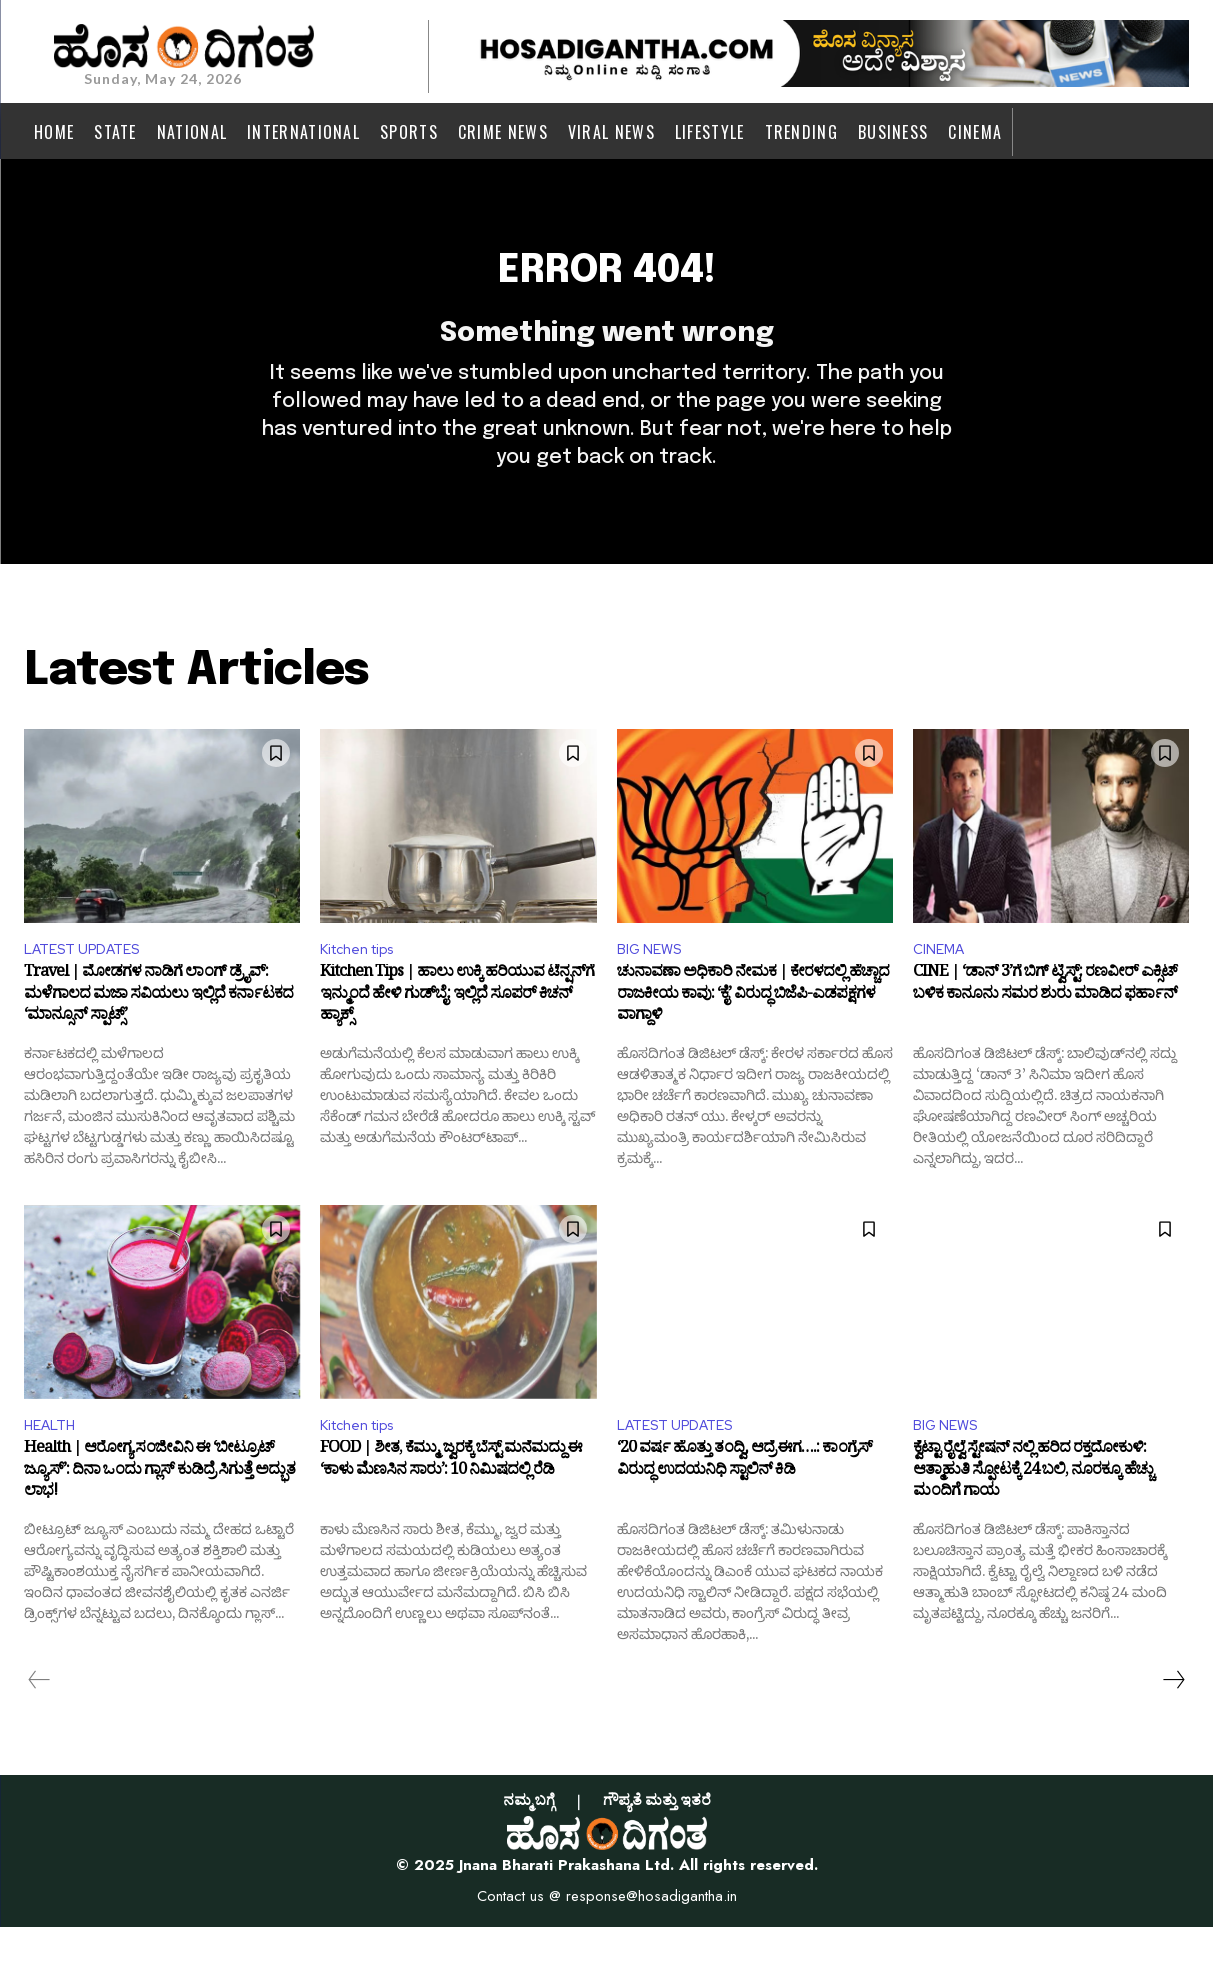 The width and height of the screenshot is (1213, 1969). Describe the element at coordinates (753, 1036) in the screenshot. I see `ಚುನಾವಣಾ ಅಧಿಕಾರಿ ನೇಮಕ | ಕೇರಳದಲ್ಲಿ ಹೆಚ್ಚಾದ ರಾಜಕೀಯ ಕಾವು: ‘ಕೈ’ ವಿರುದ್ಧ ಬಿಜೆಪಿ-ಎಡಪಕ್ಷಗಳ ವಾಗ್ದಾಳಿ` at that location.